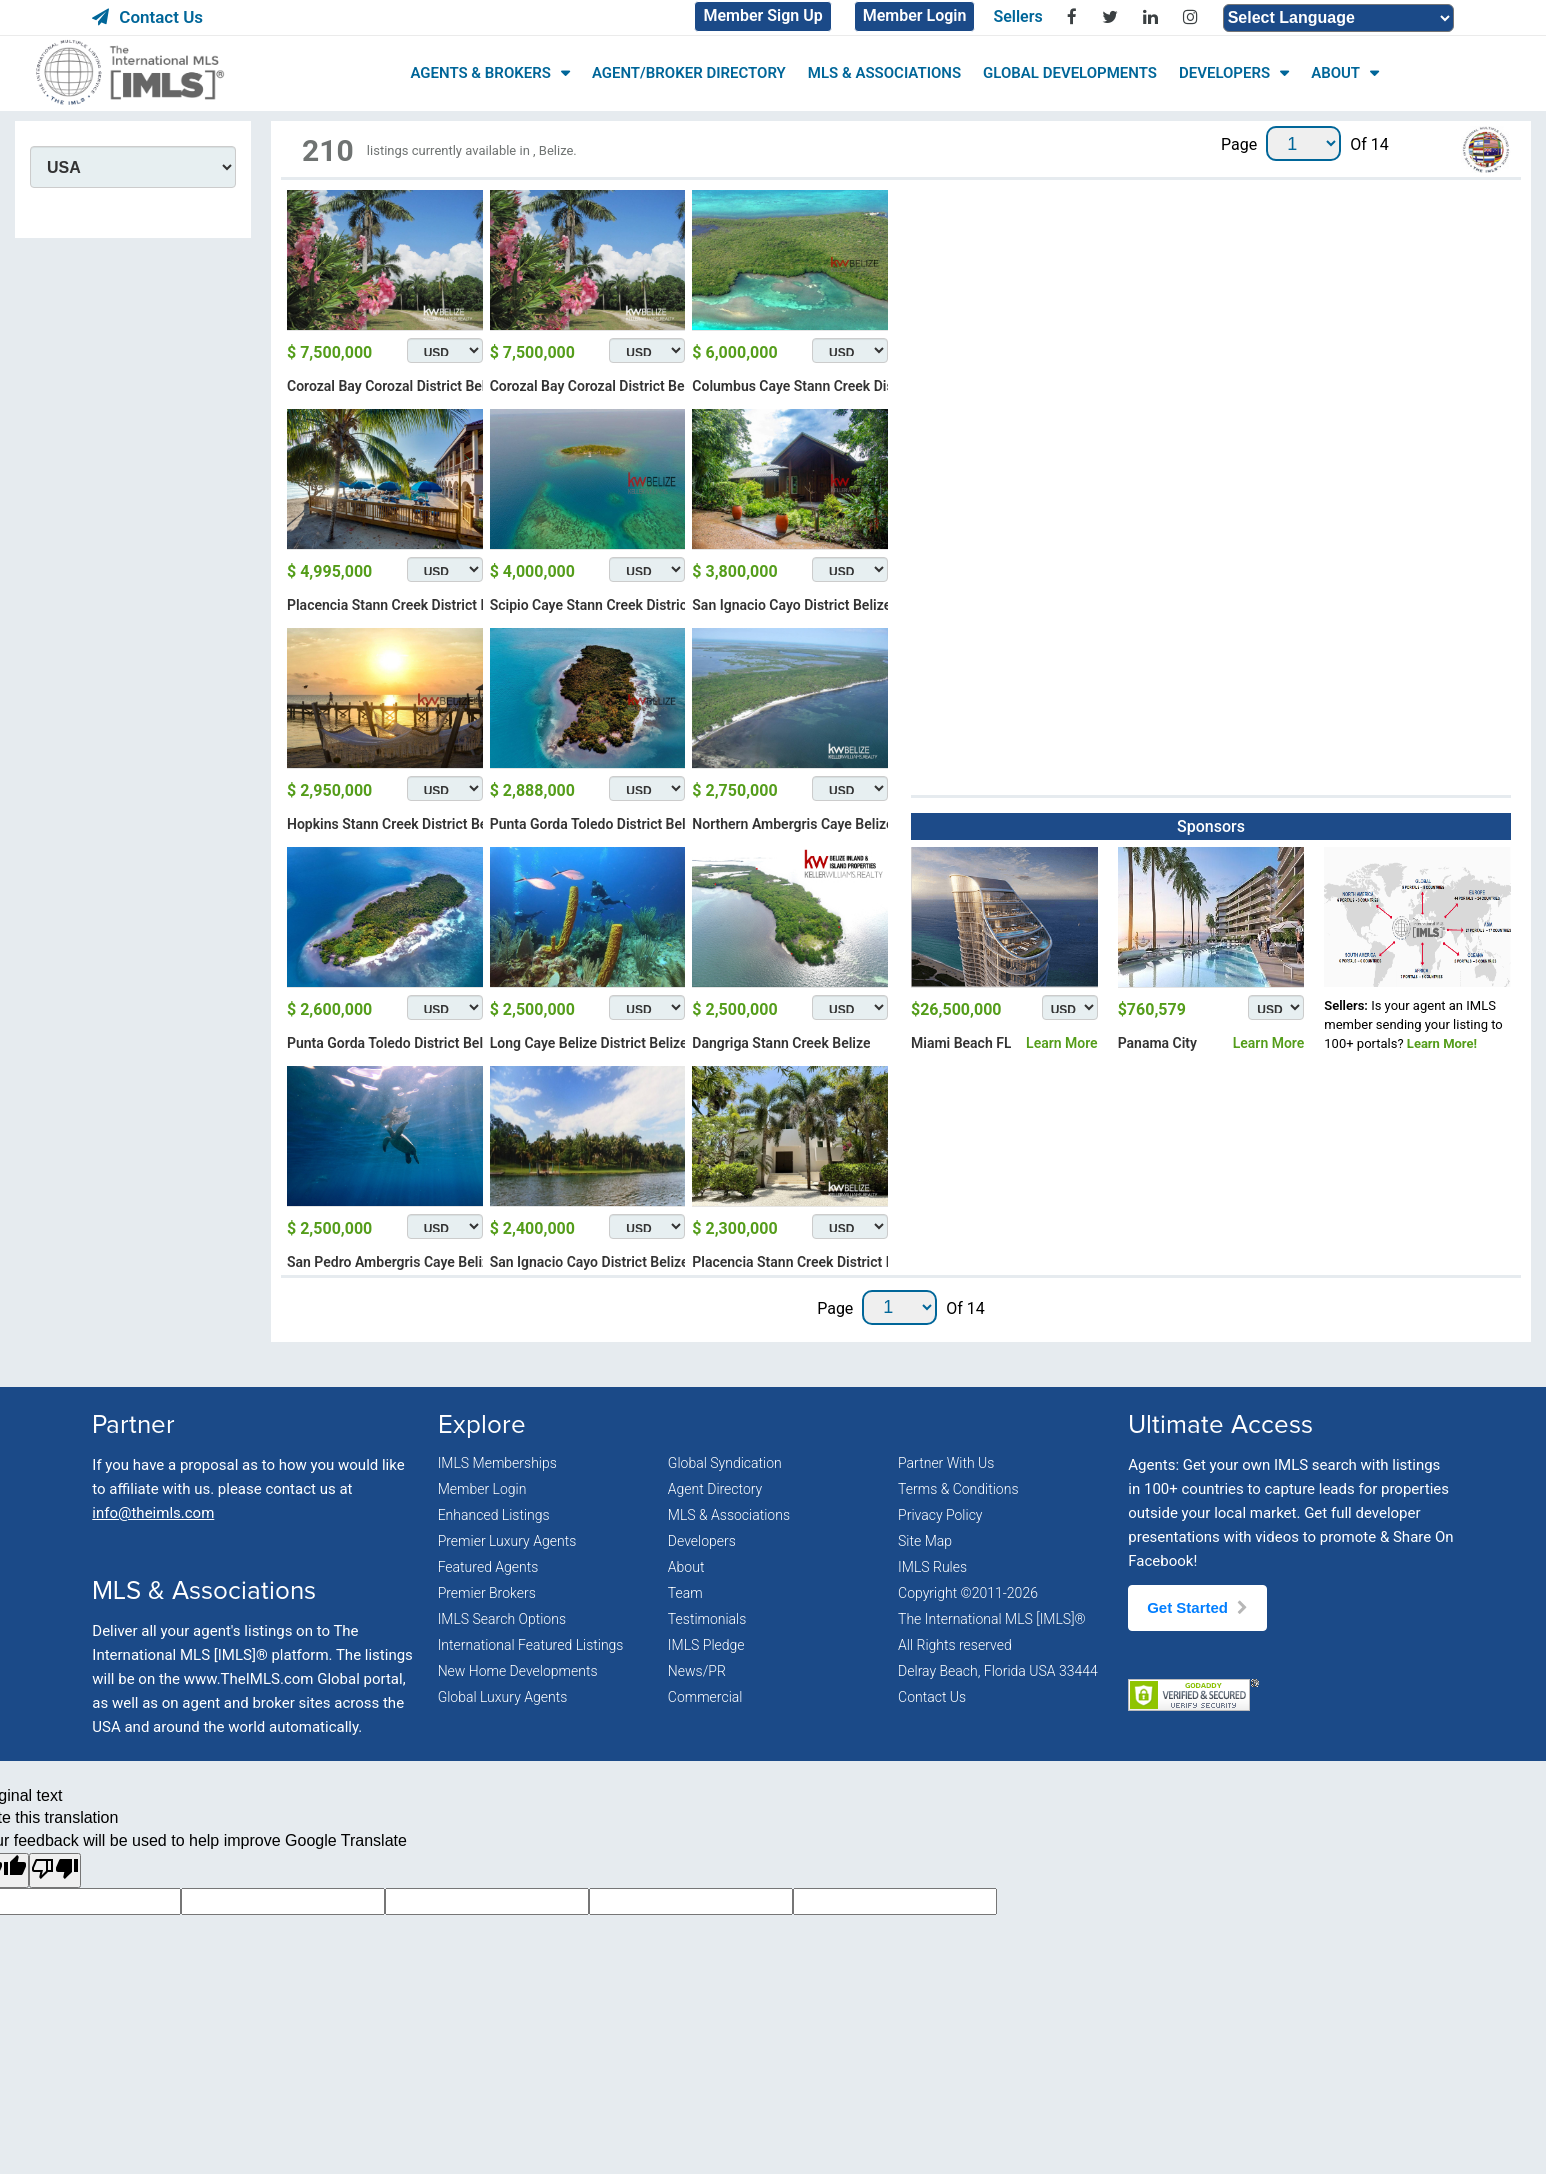 This screenshot has height=2174, width=1546. What do you see at coordinates (689, 73) in the screenshot?
I see `AGENT/BROKER DIRECTORY` at bounding box center [689, 73].